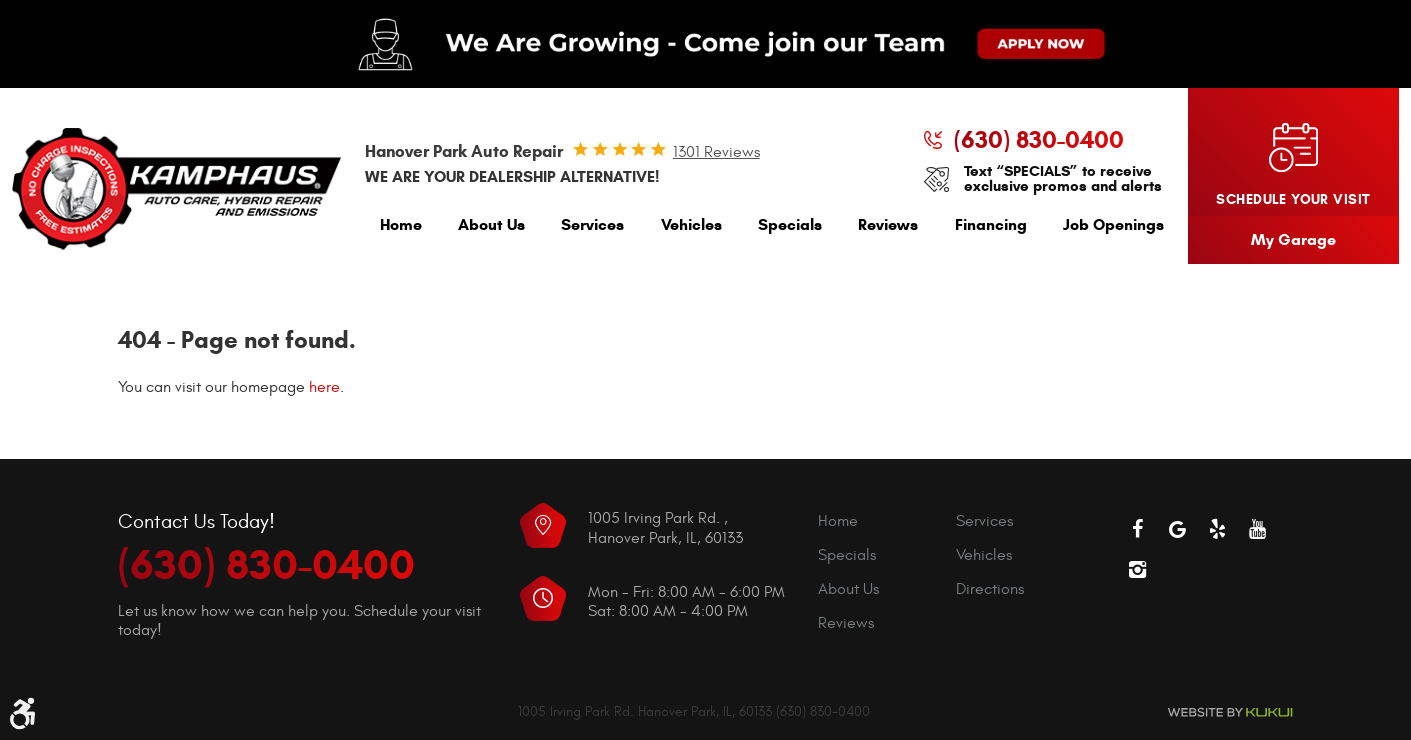 The image size is (1411, 740). What do you see at coordinates (991, 224) in the screenshot?
I see `Financing` at bounding box center [991, 224].